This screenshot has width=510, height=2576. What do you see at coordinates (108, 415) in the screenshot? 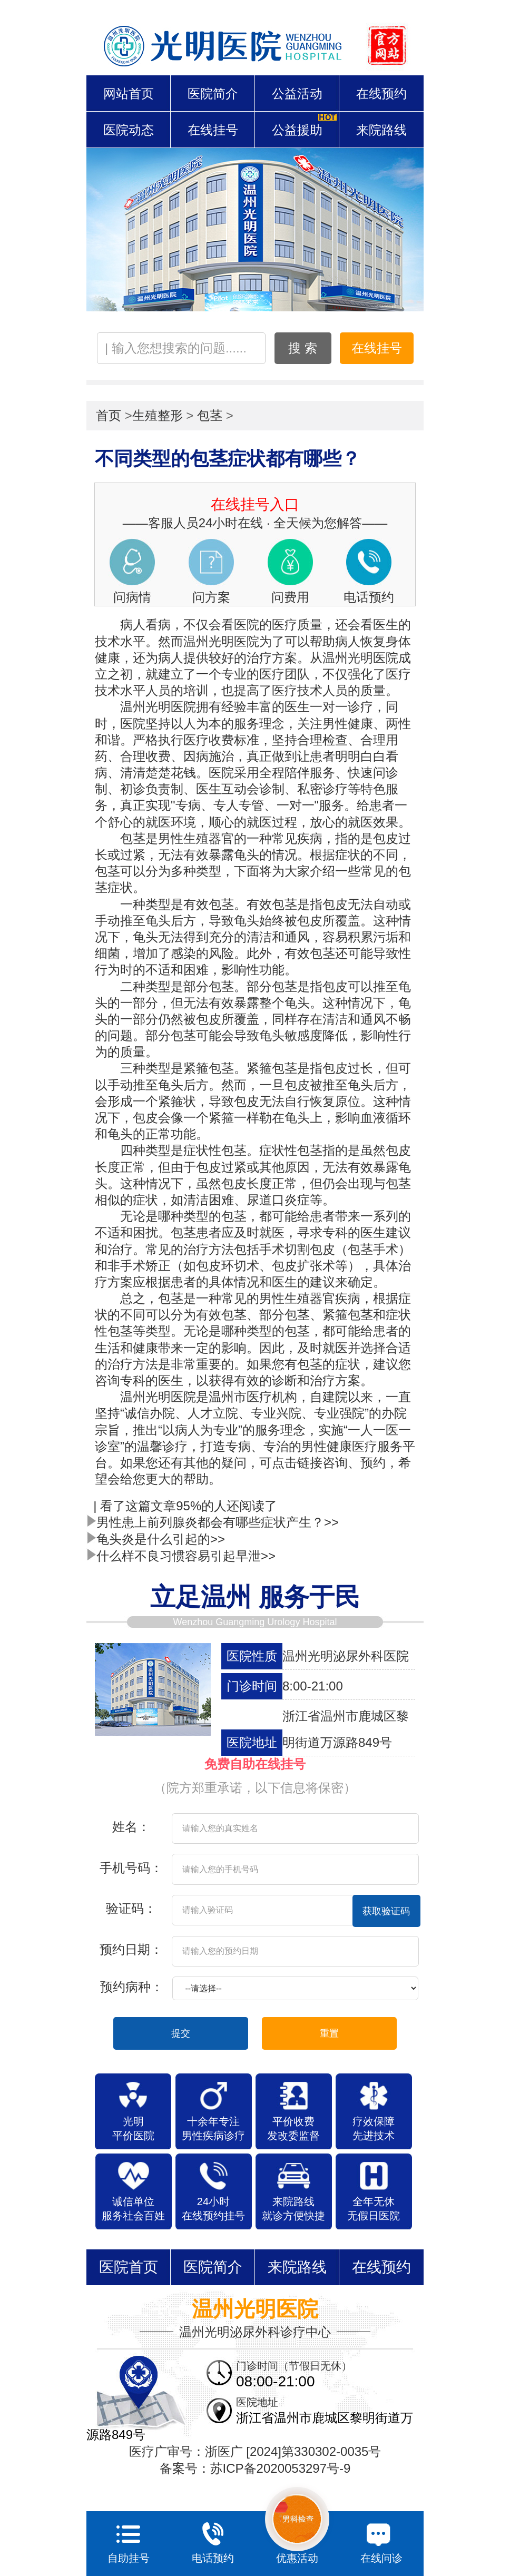
I see `首页` at bounding box center [108, 415].